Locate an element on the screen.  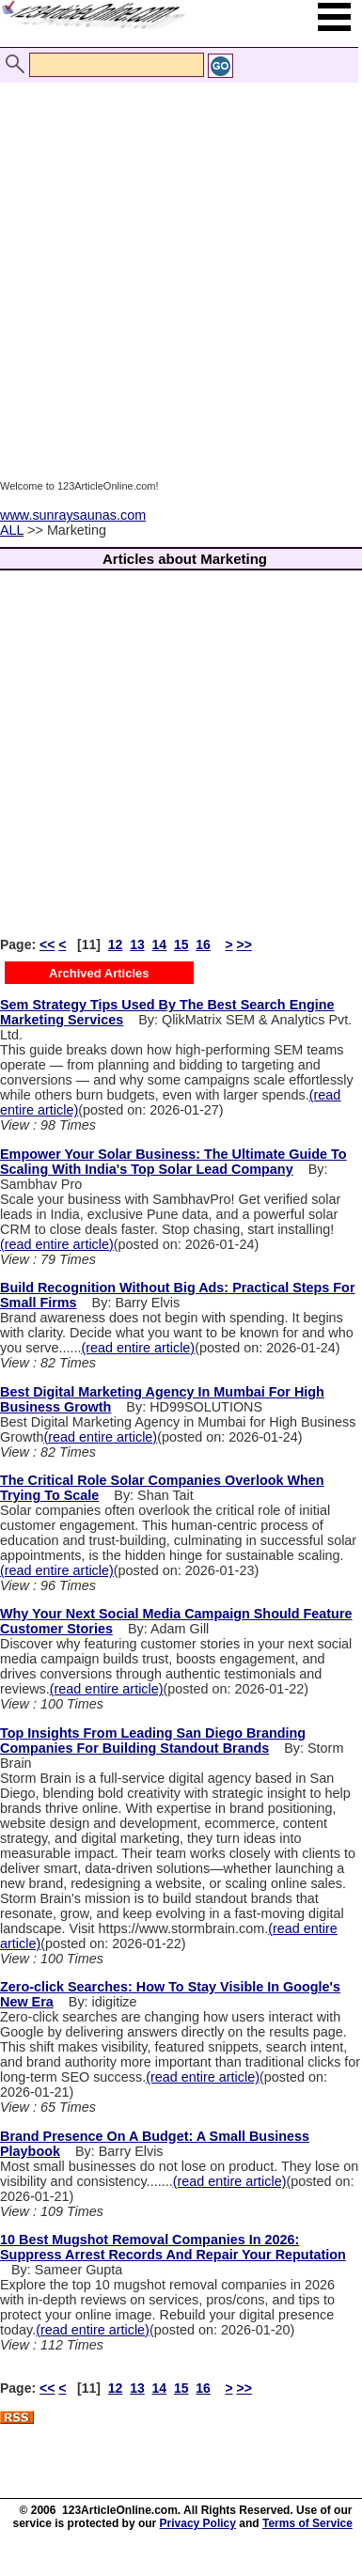
[Advertisement] is located at coordinates (176, 263).